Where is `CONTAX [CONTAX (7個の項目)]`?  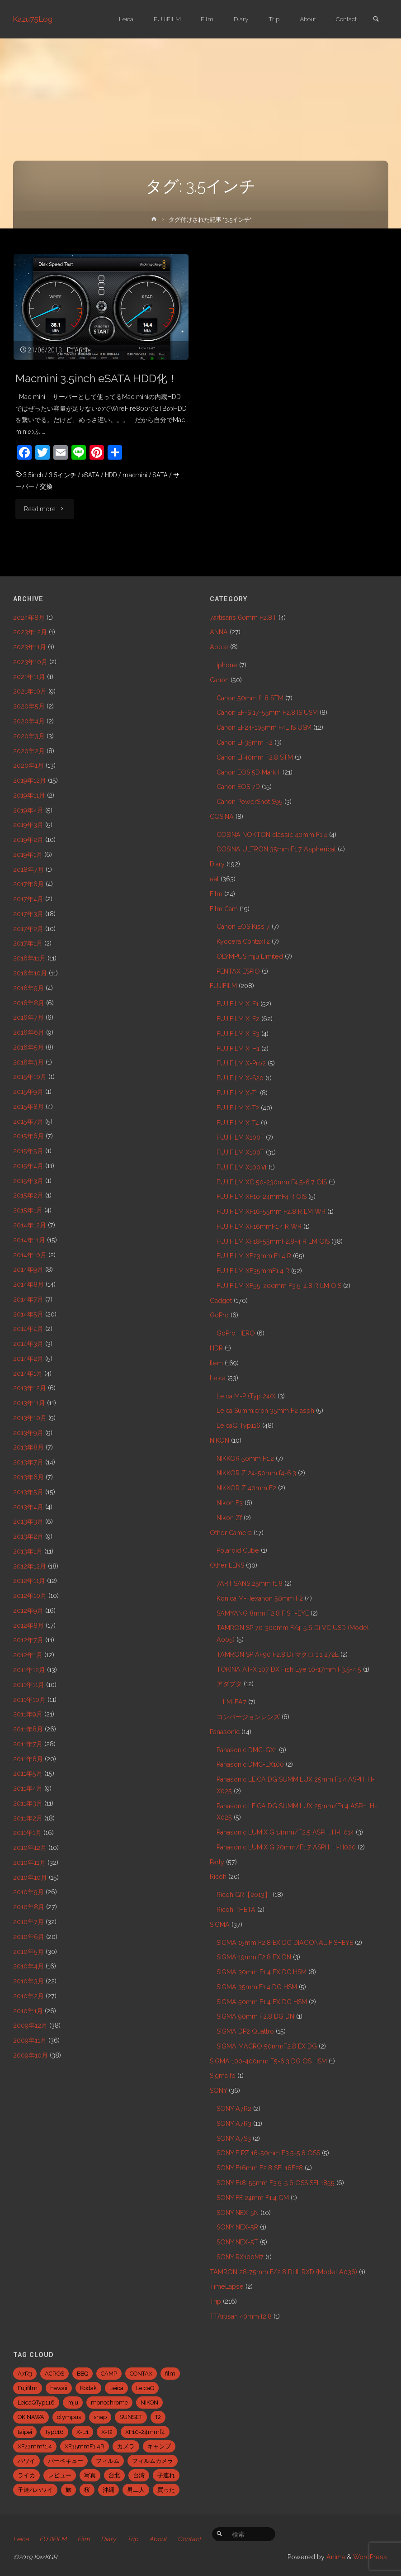
CONTAX [CONTAX (7個の項目)] is located at coordinates (141, 2373).